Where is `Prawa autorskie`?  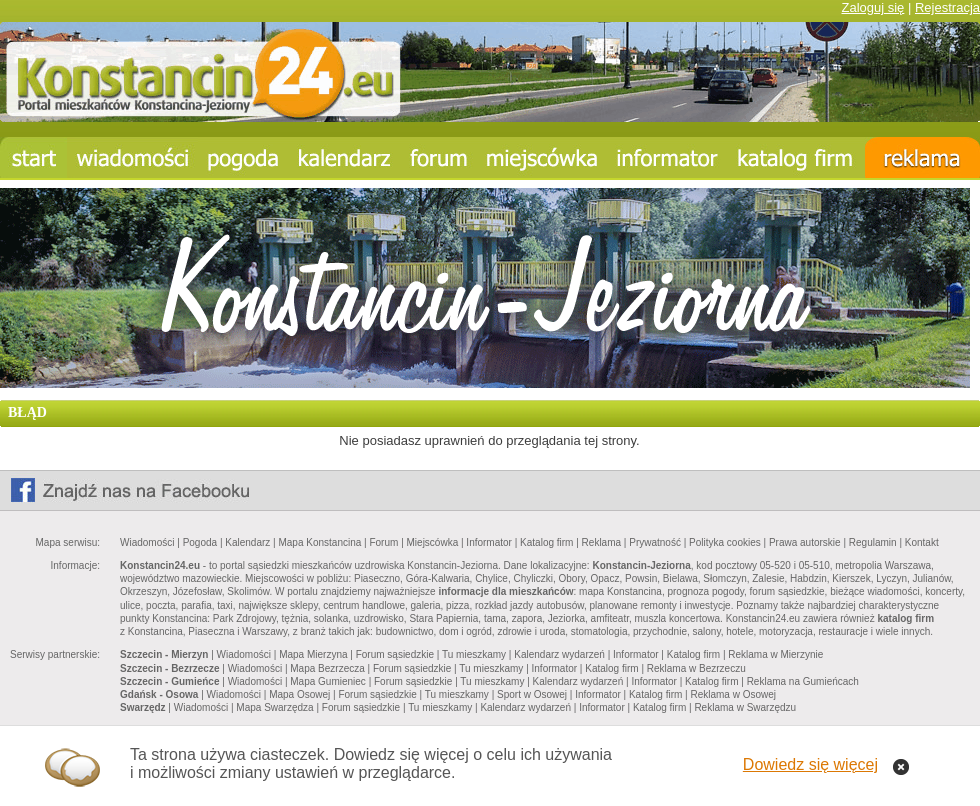 Prawa autorskie is located at coordinates (805, 542).